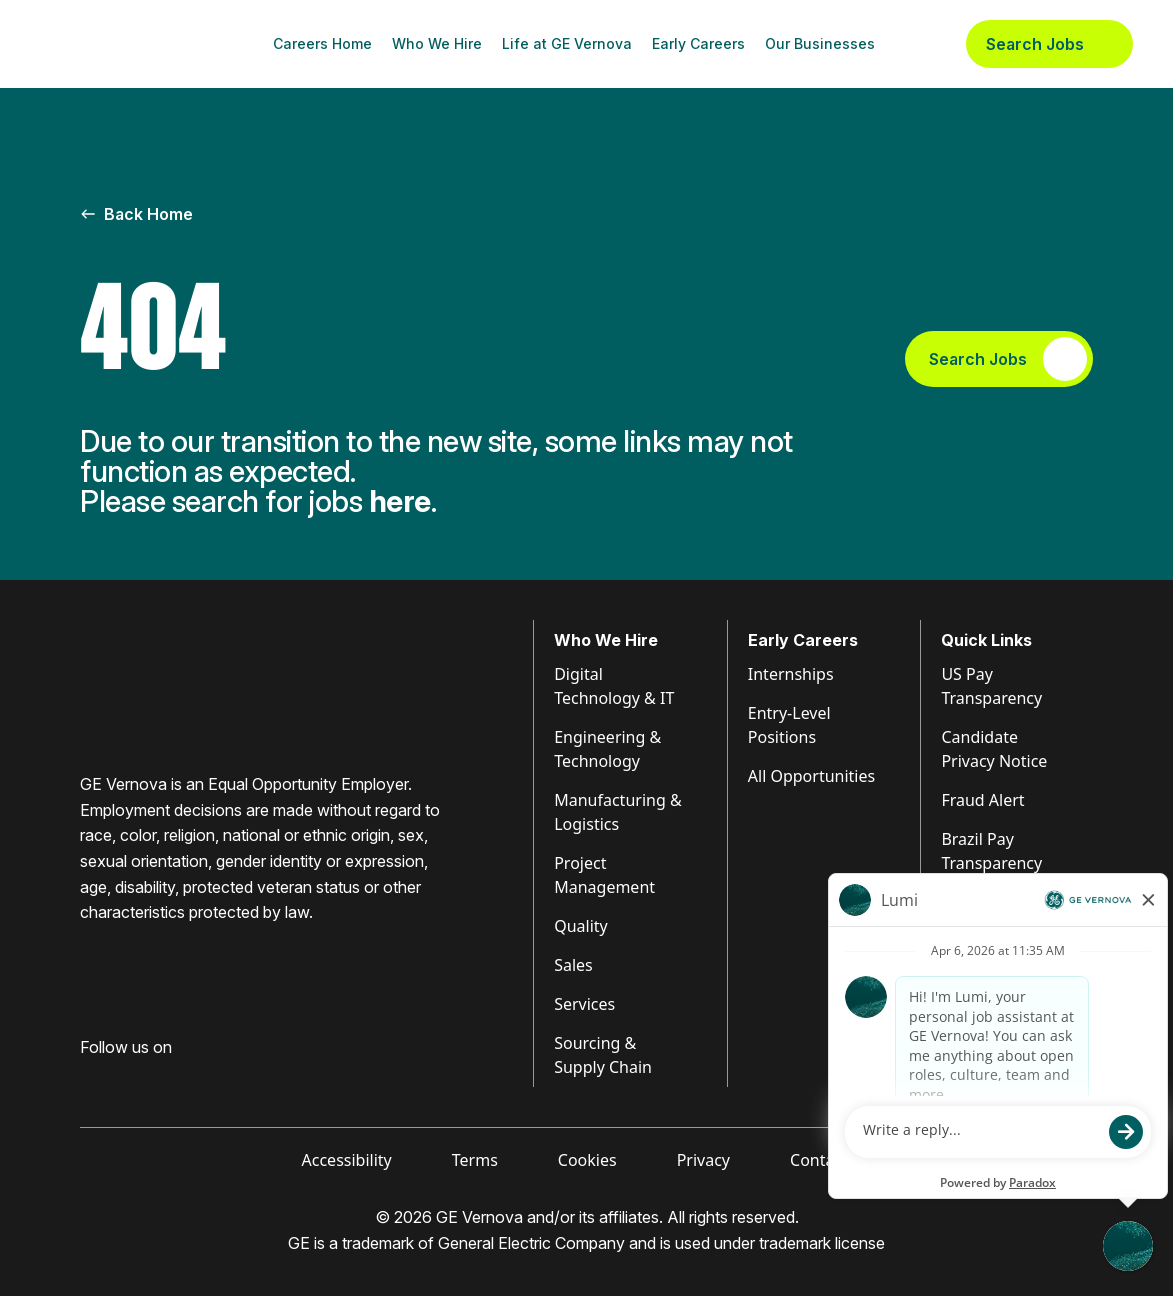  Describe the element at coordinates (347, 1160) in the screenshot. I see `Accessibility [Visit Accessibility (opens in new tab)]` at that location.